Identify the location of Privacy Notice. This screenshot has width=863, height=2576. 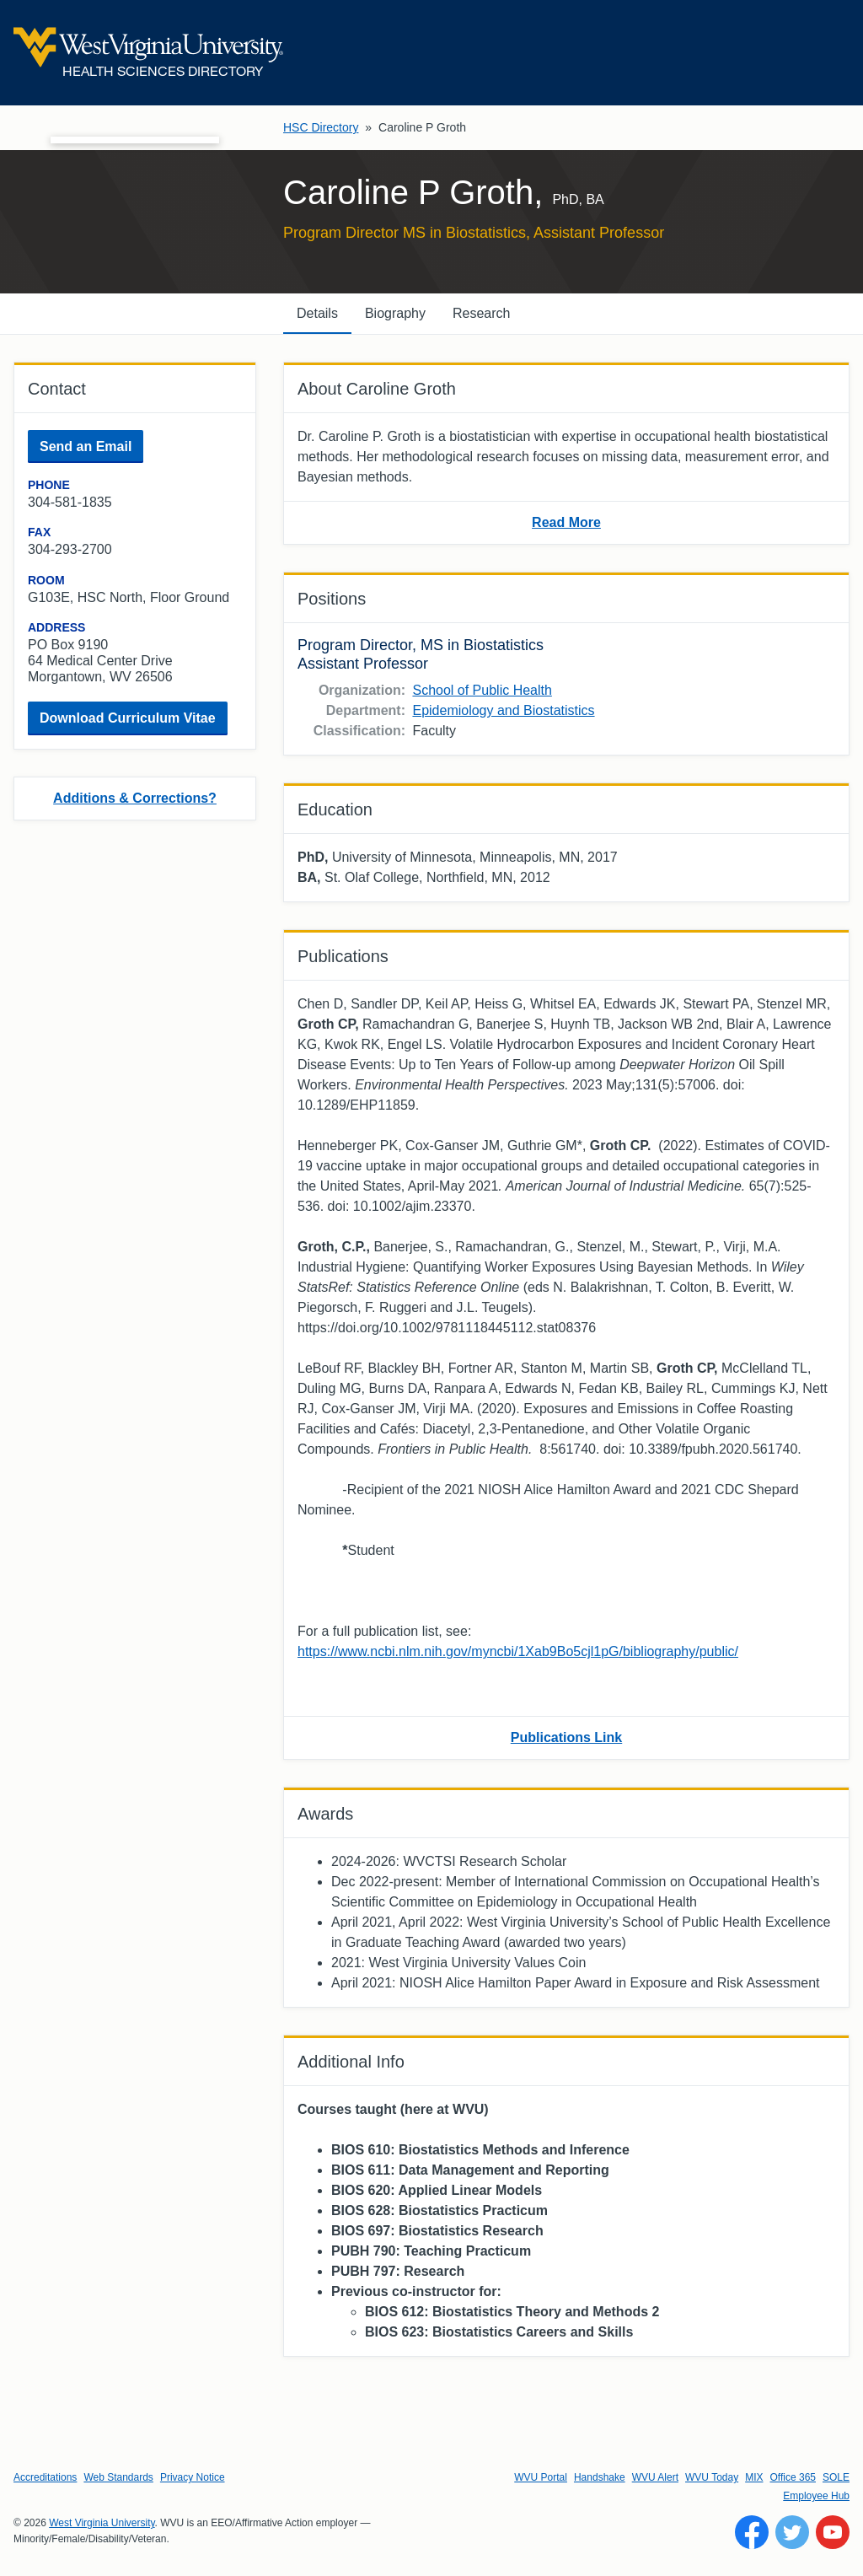
(192, 2477).